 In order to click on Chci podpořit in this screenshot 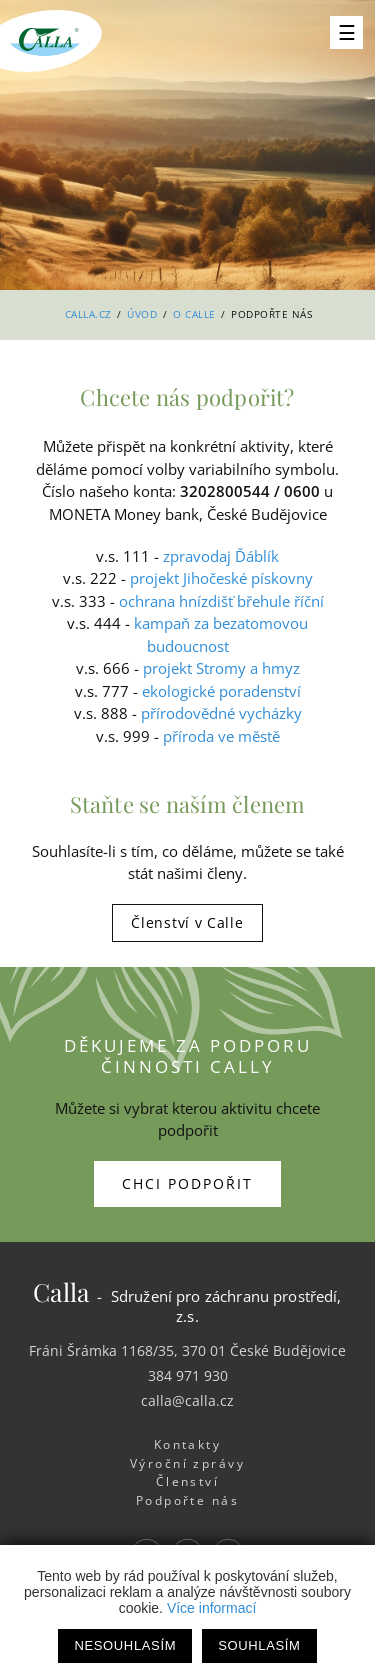, I will do `click(187, 1183)`.